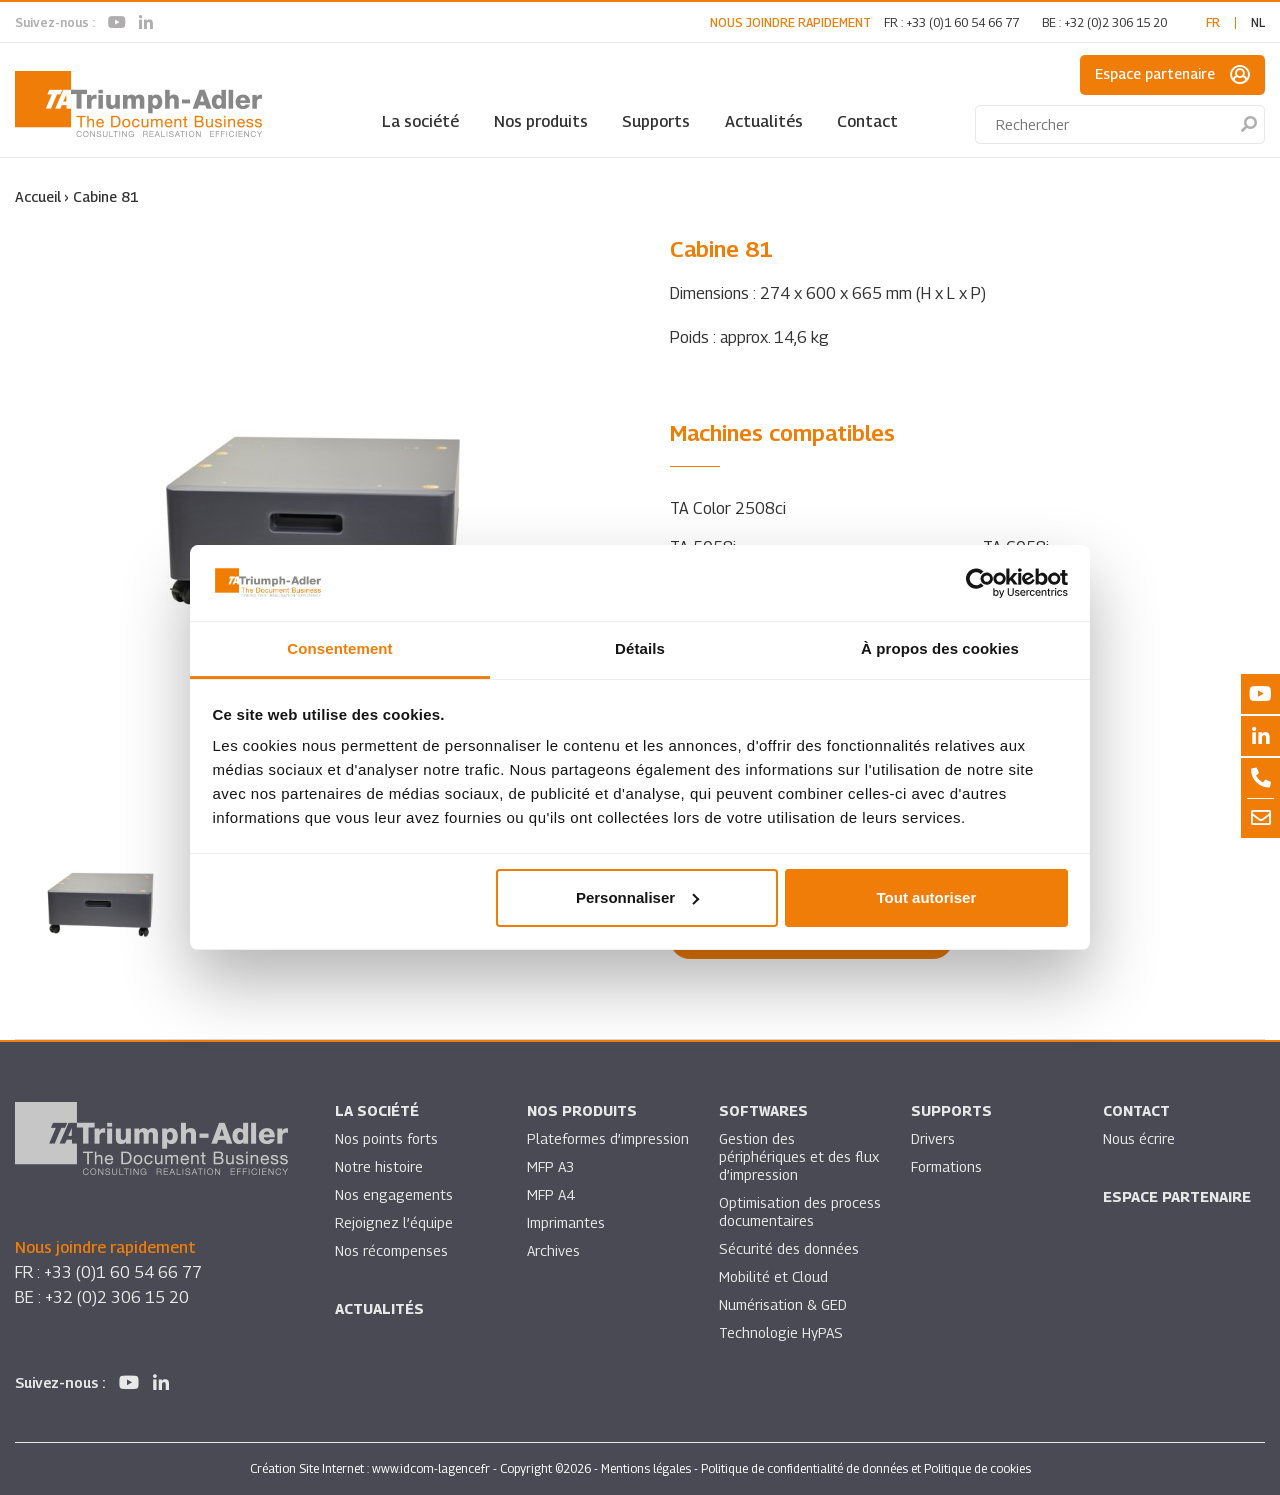  What do you see at coordinates (394, 1222) in the screenshot?
I see `Rejoignez l’équipe` at bounding box center [394, 1222].